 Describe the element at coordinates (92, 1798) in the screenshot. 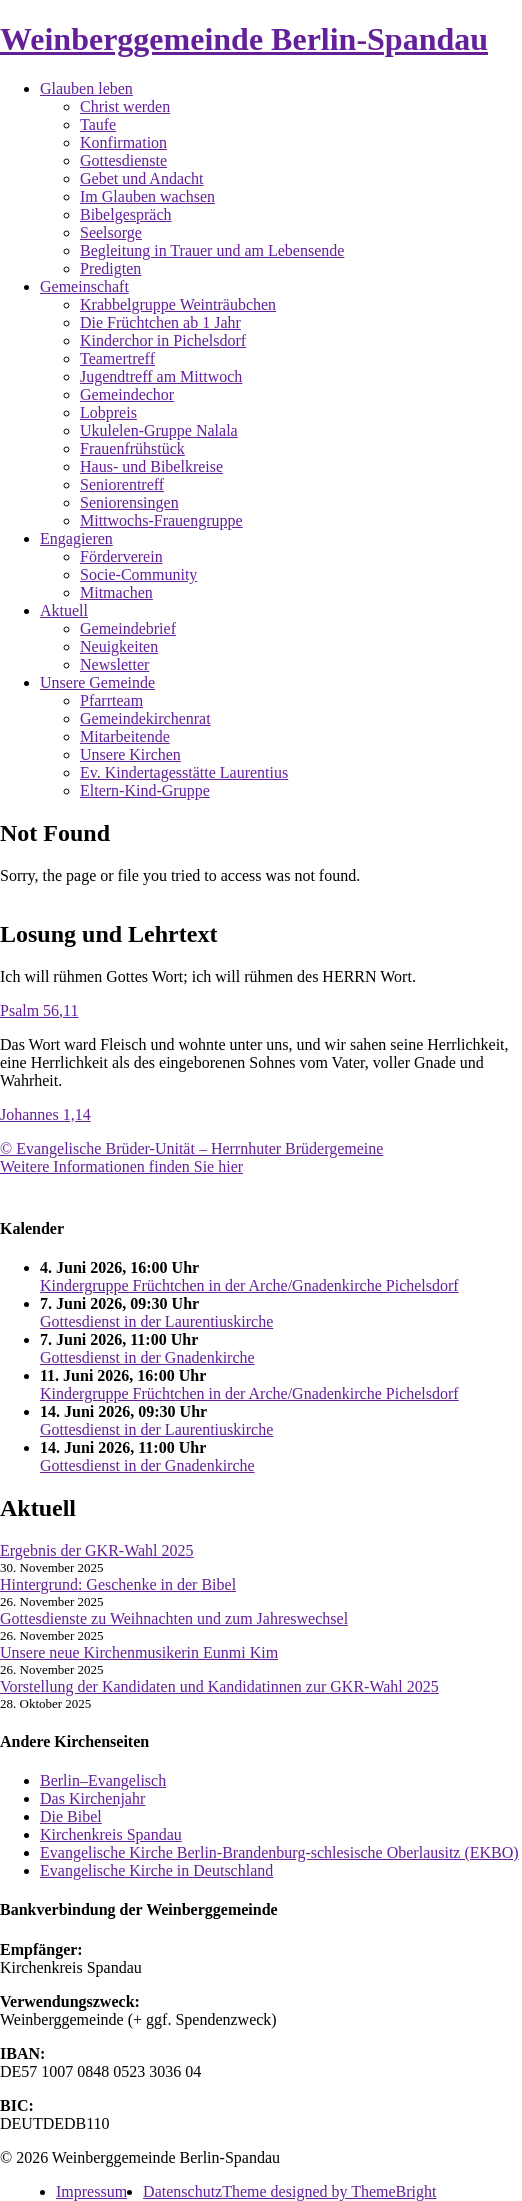

I see `Das Kirchenjahr` at that location.